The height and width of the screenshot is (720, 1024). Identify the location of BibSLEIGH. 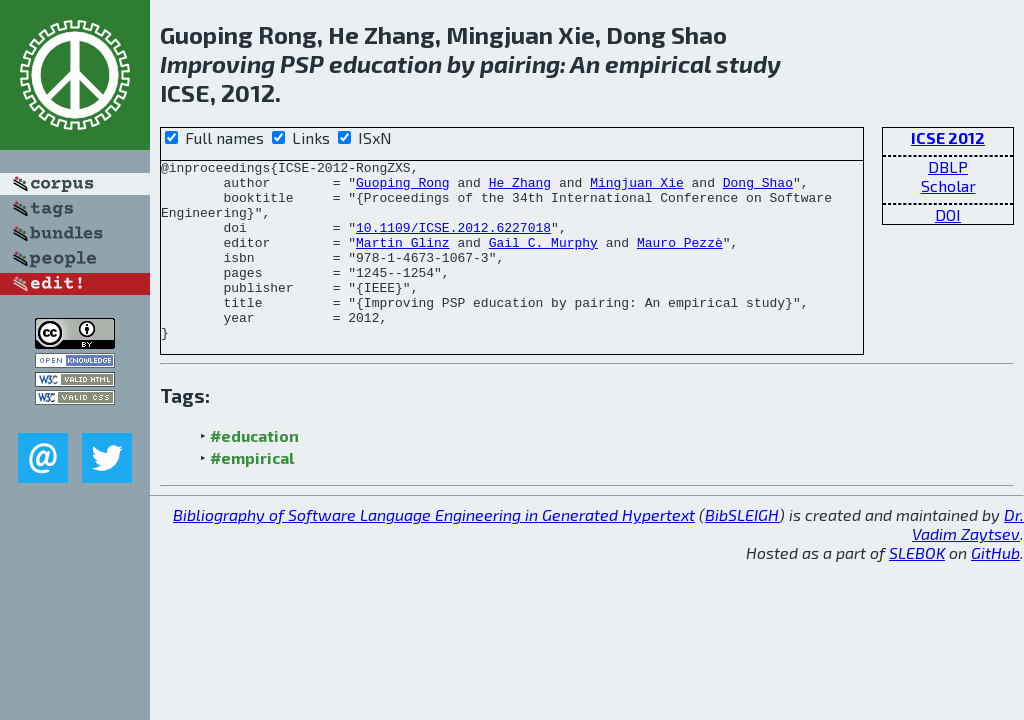
(742, 550).